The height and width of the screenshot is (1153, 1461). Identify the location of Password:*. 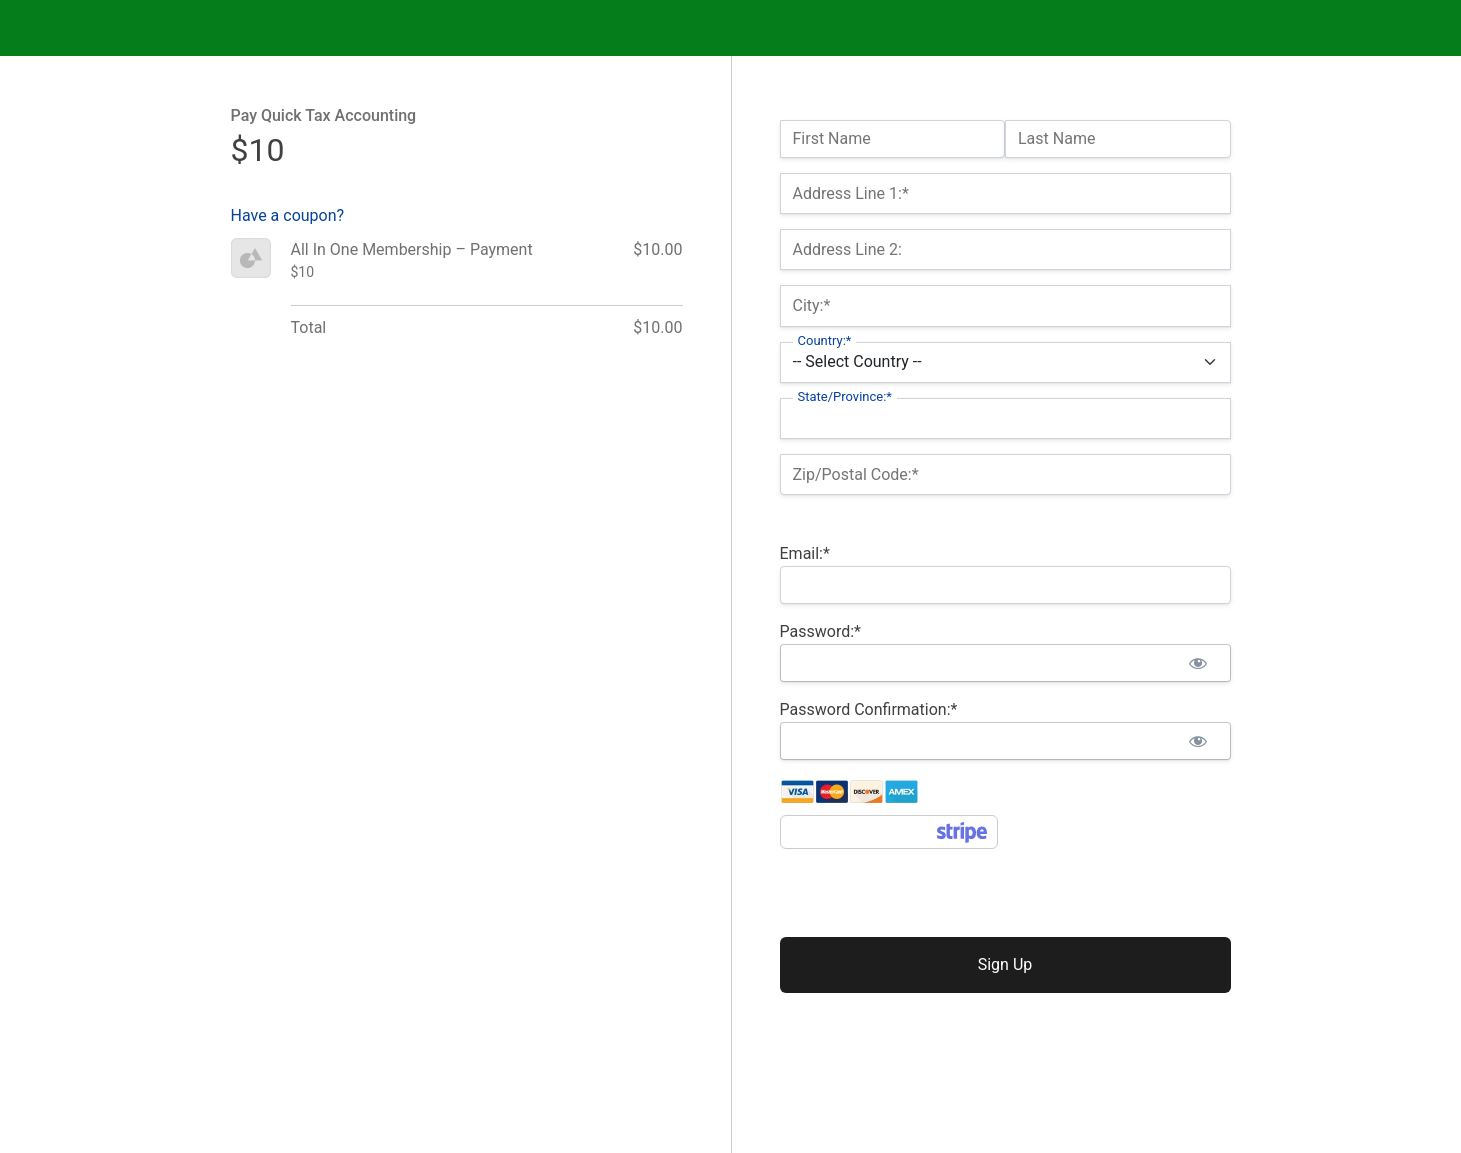
(820, 631).